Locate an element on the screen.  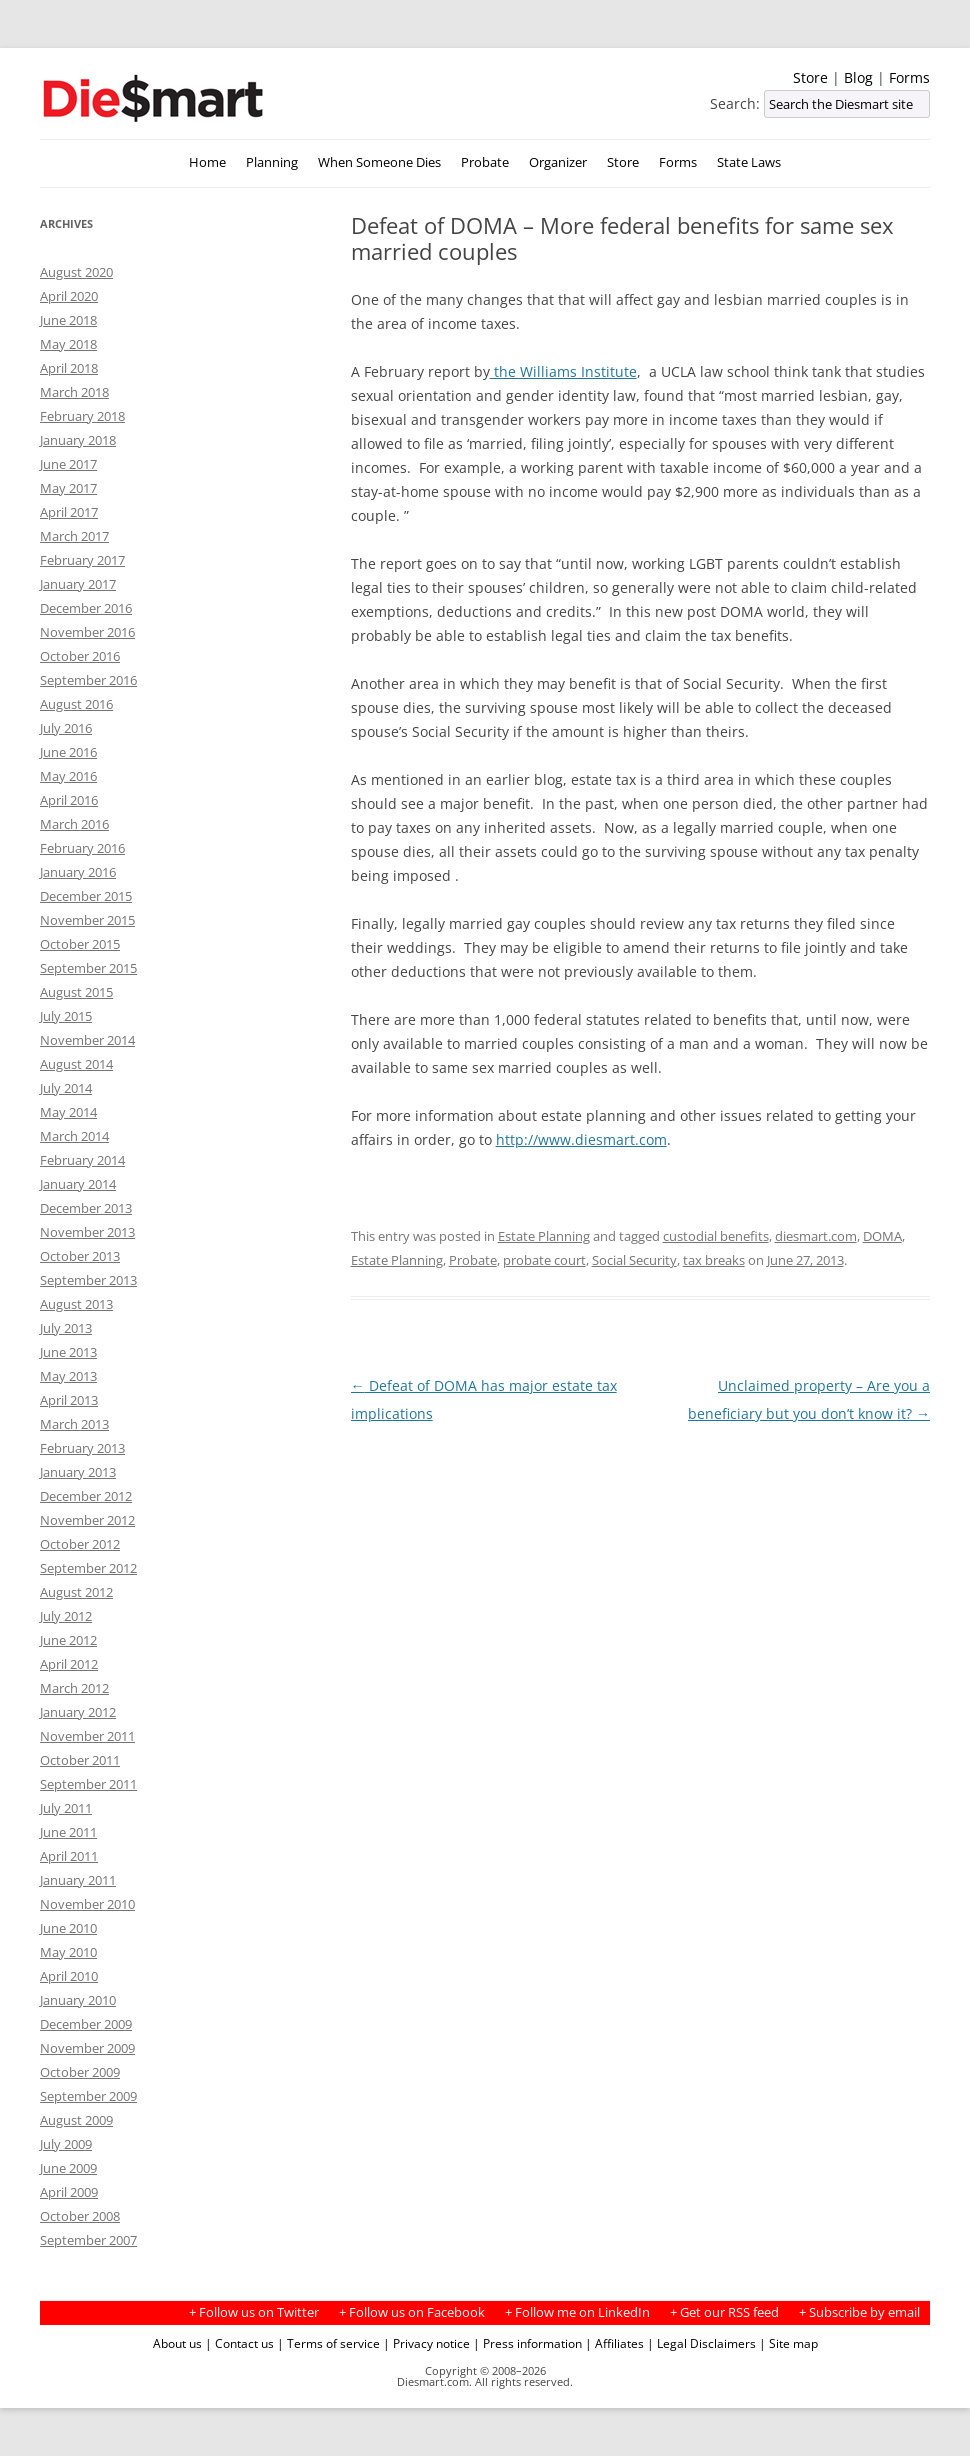
December 2009 is located at coordinates (86, 2024).